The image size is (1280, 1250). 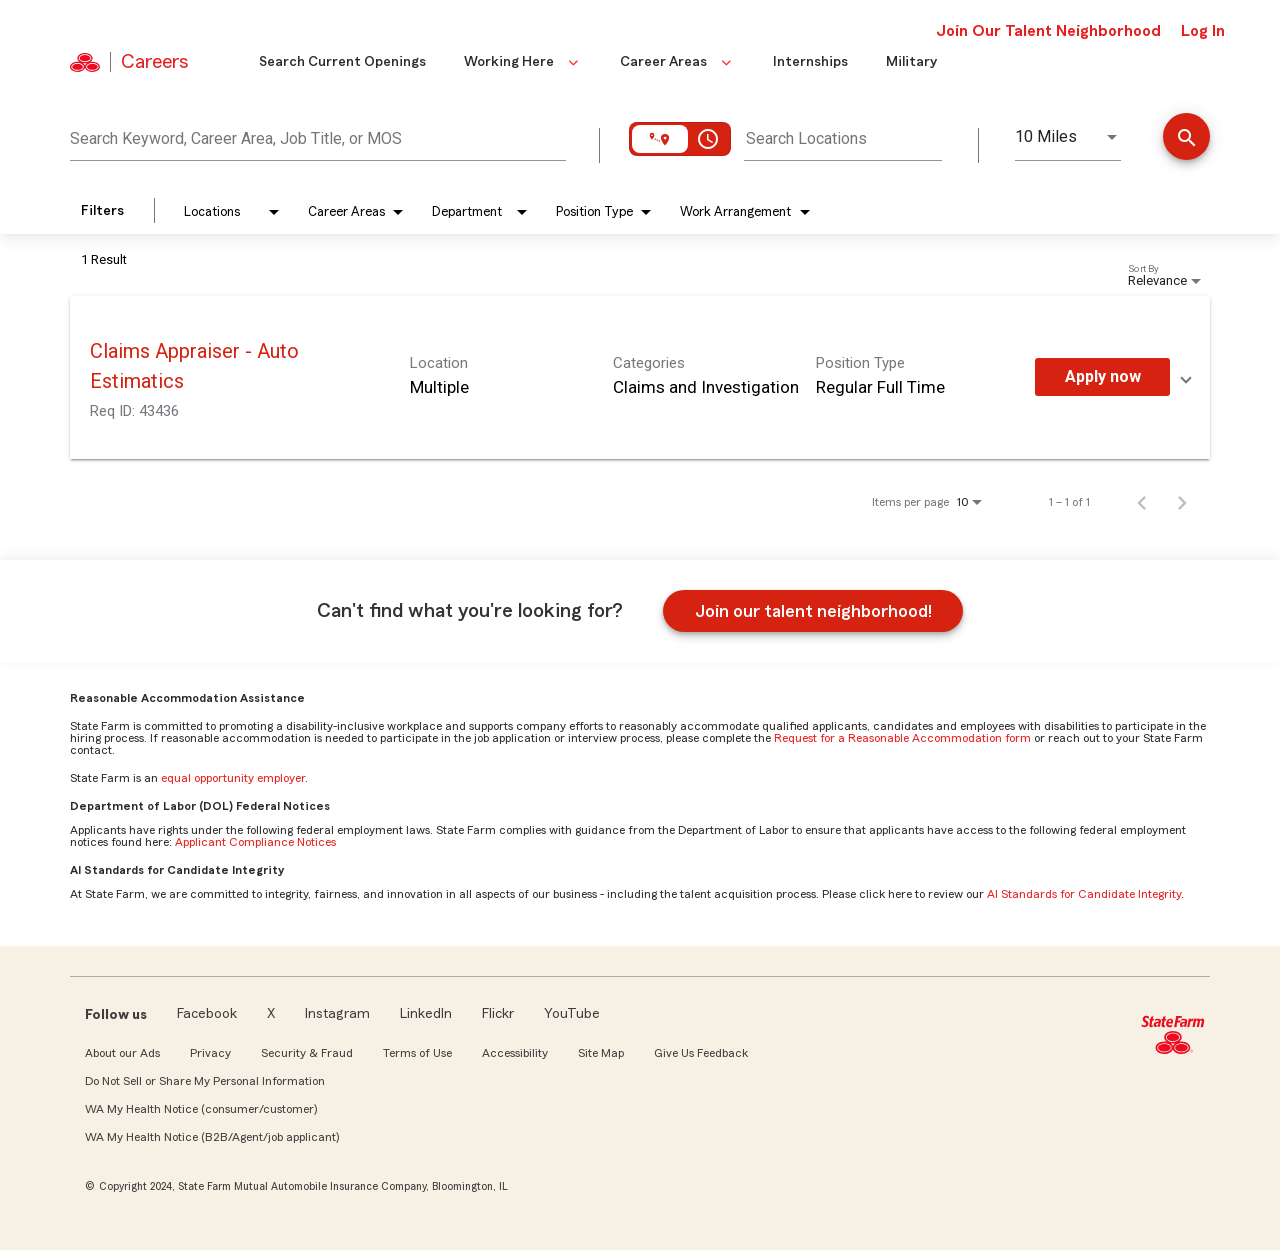 What do you see at coordinates (1142, 502) in the screenshot?
I see `[Previous Page of Job Search Results]` at bounding box center [1142, 502].